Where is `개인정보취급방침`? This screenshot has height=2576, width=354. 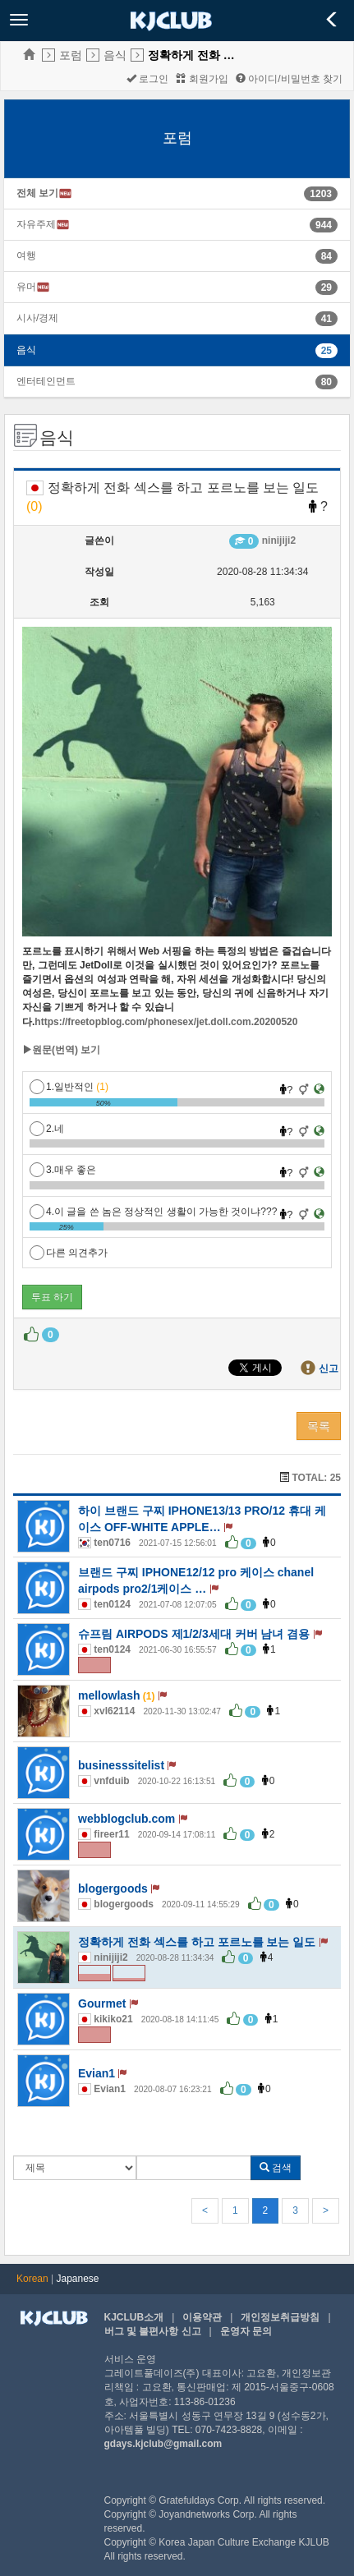
개인정보취급방침 is located at coordinates (280, 2317).